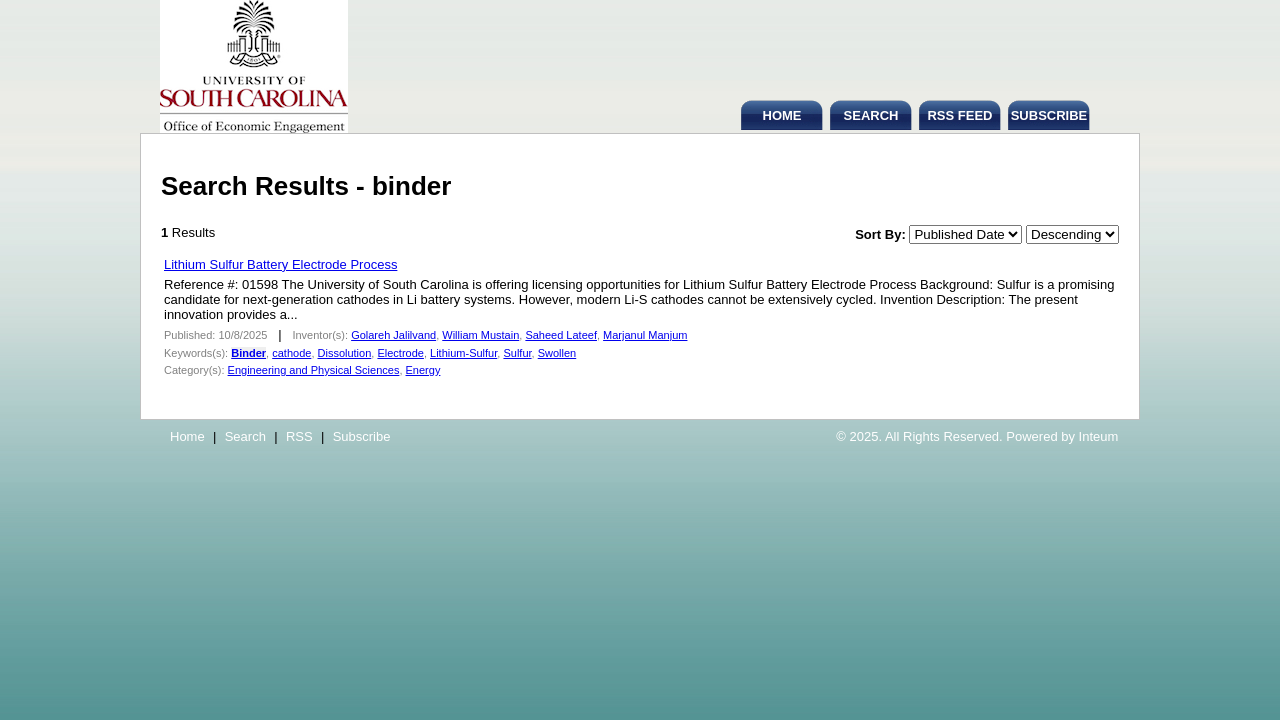 The image size is (1280, 720). Describe the element at coordinates (393, 335) in the screenshot. I see `Golareh Jalilvand` at that location.